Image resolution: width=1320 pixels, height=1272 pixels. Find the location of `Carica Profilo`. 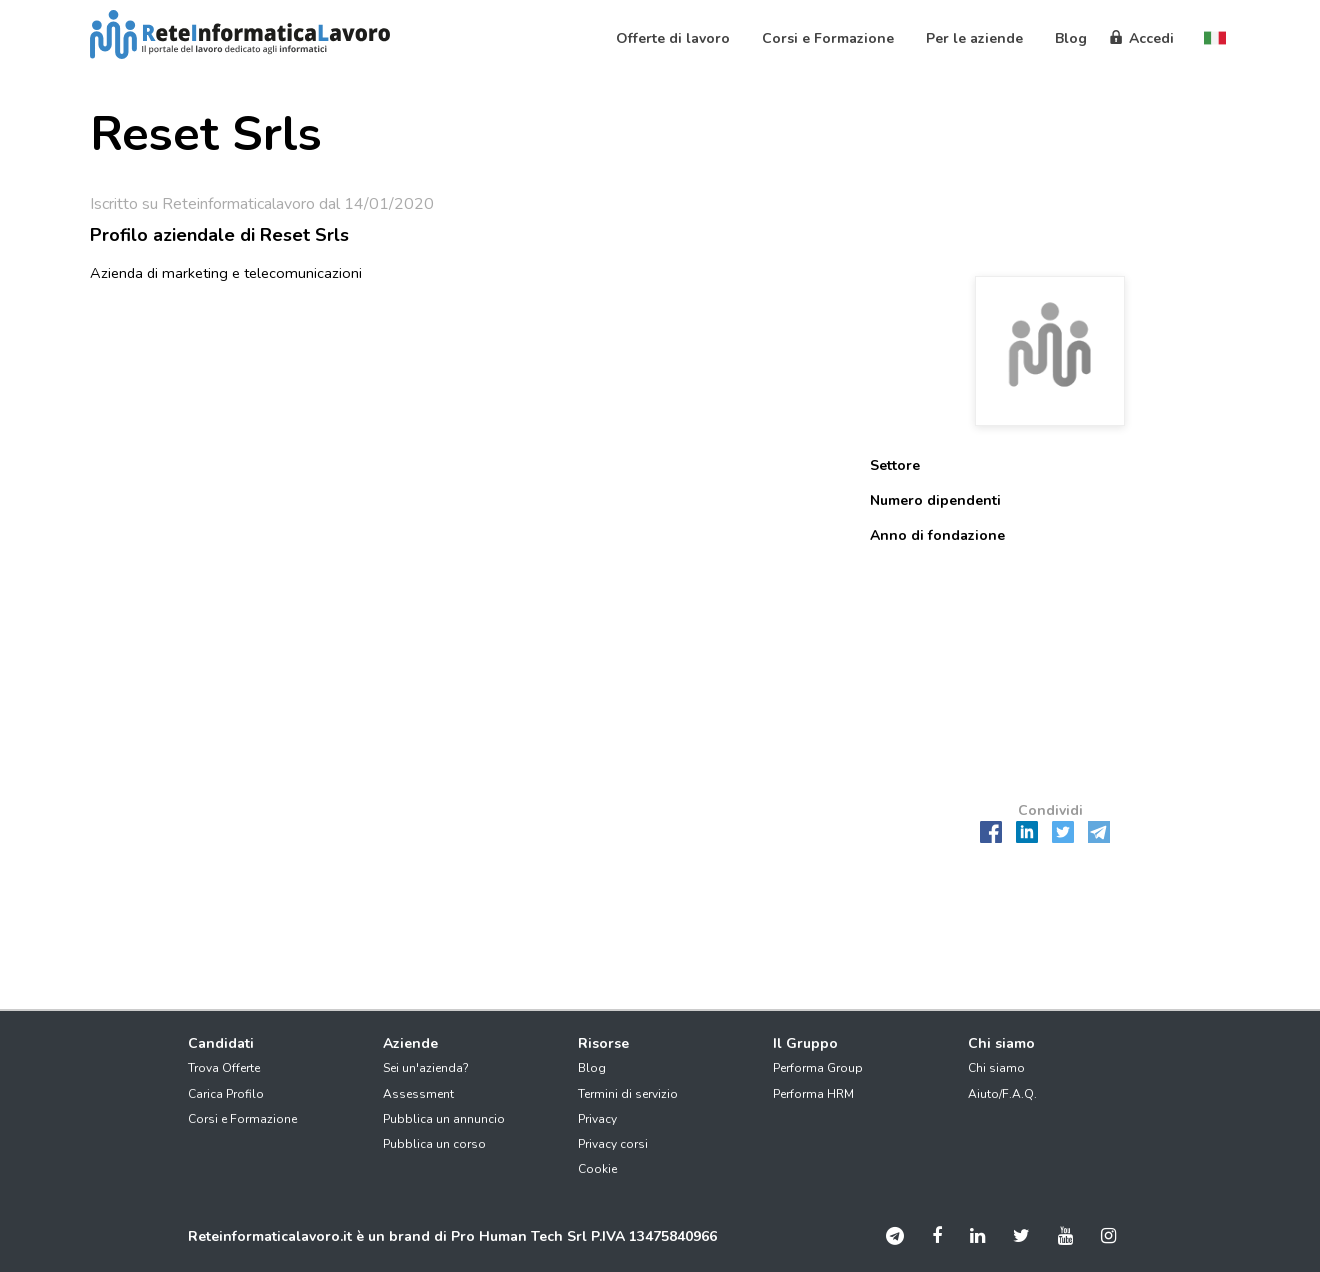

Carica Profilo is located at coordinates (226, 1094).